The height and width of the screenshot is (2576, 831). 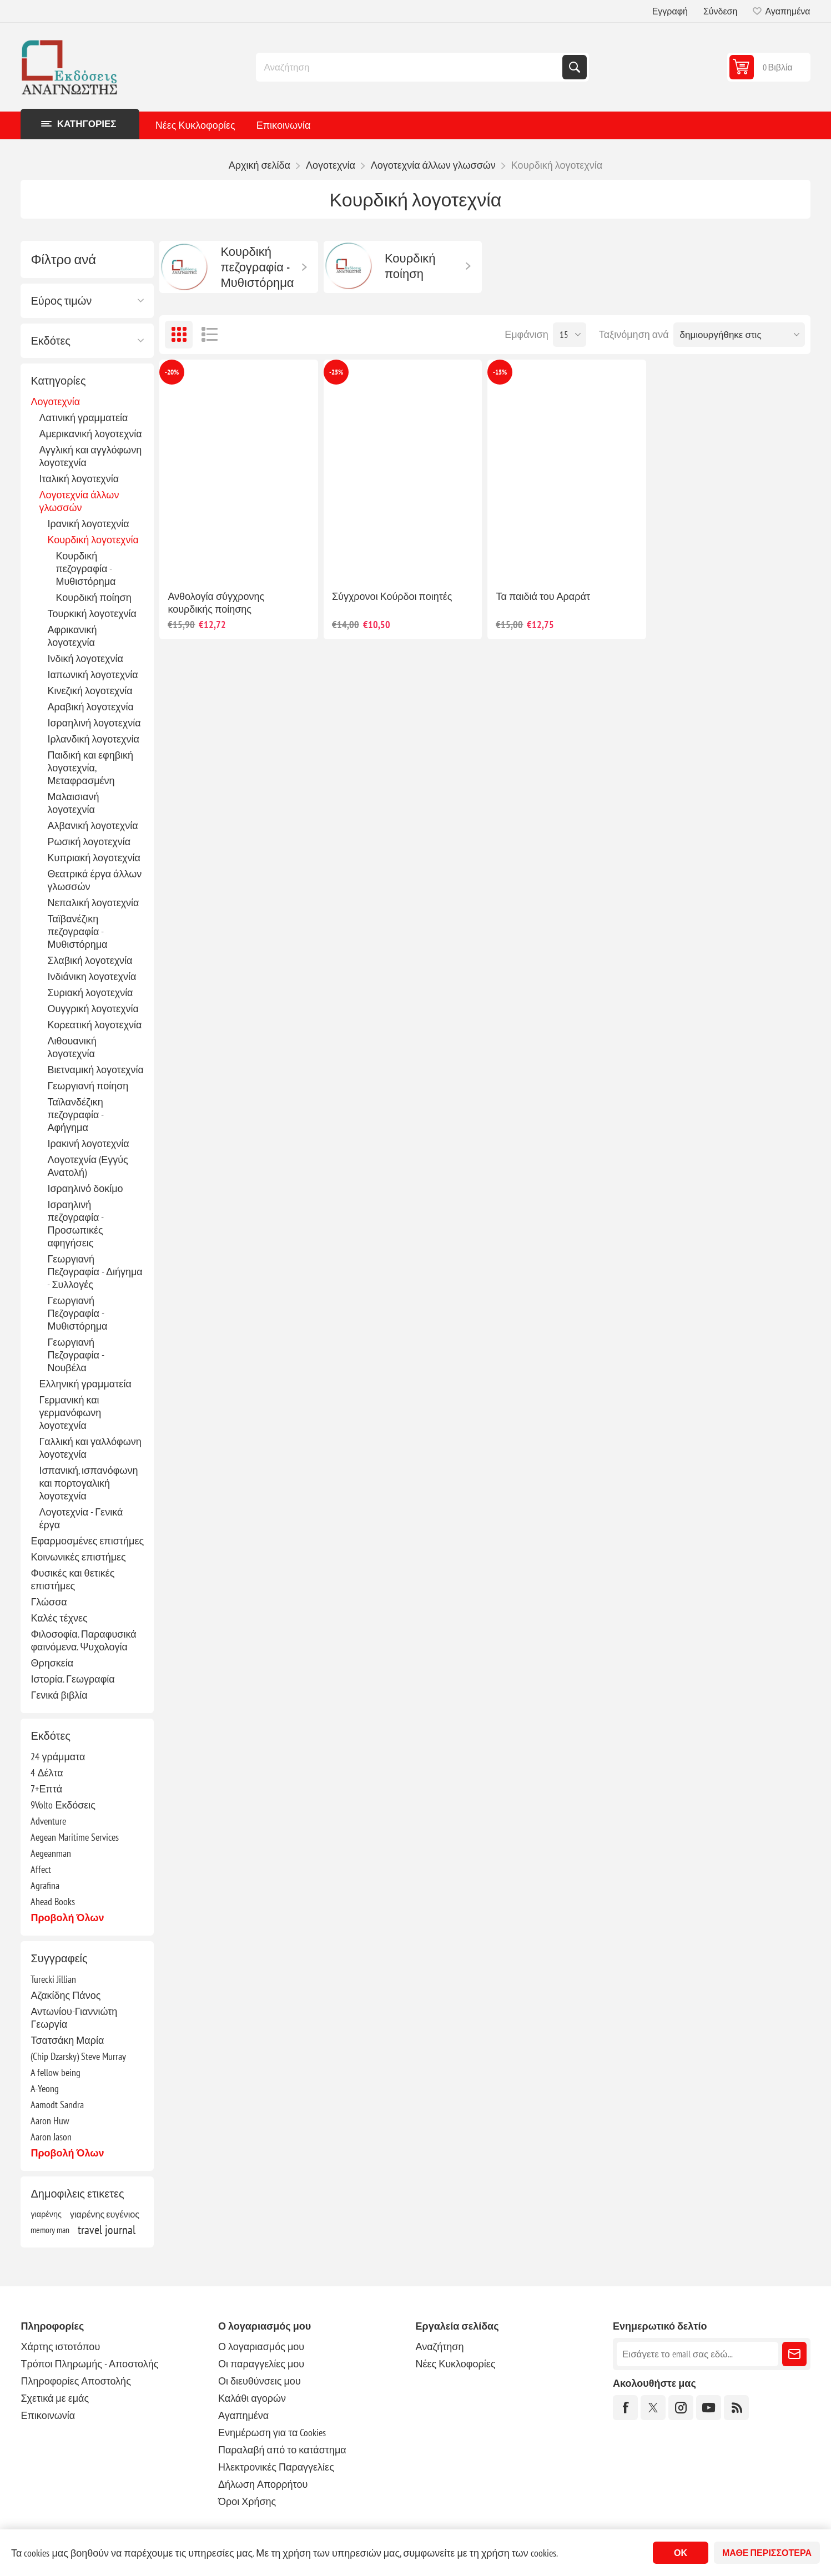 I want to click on Αρχική σελίδα, so click(x=259, y=165).